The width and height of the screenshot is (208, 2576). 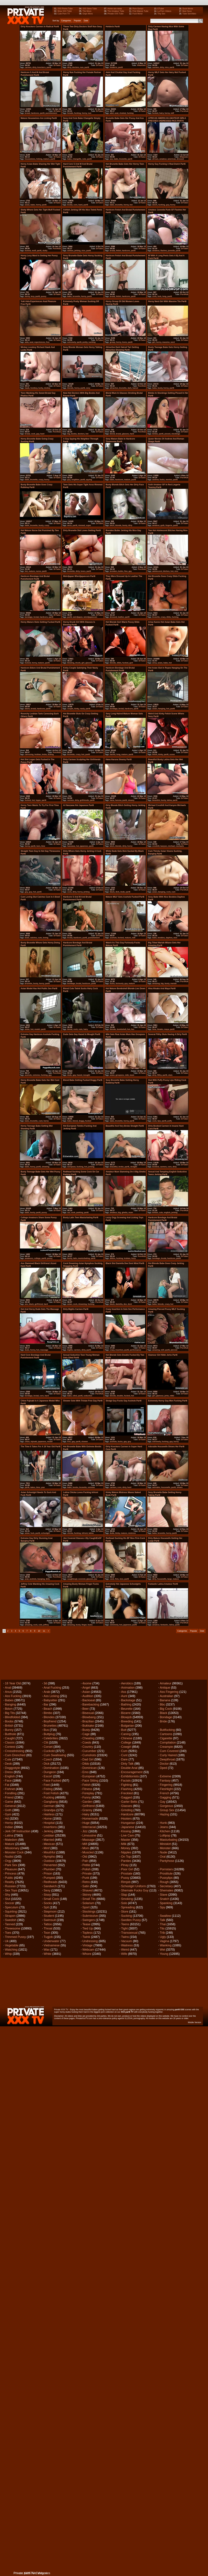 What do you see at coordinates (82, 709) in the screenshot?
I see `nasty` at bounding box center [82, 709].